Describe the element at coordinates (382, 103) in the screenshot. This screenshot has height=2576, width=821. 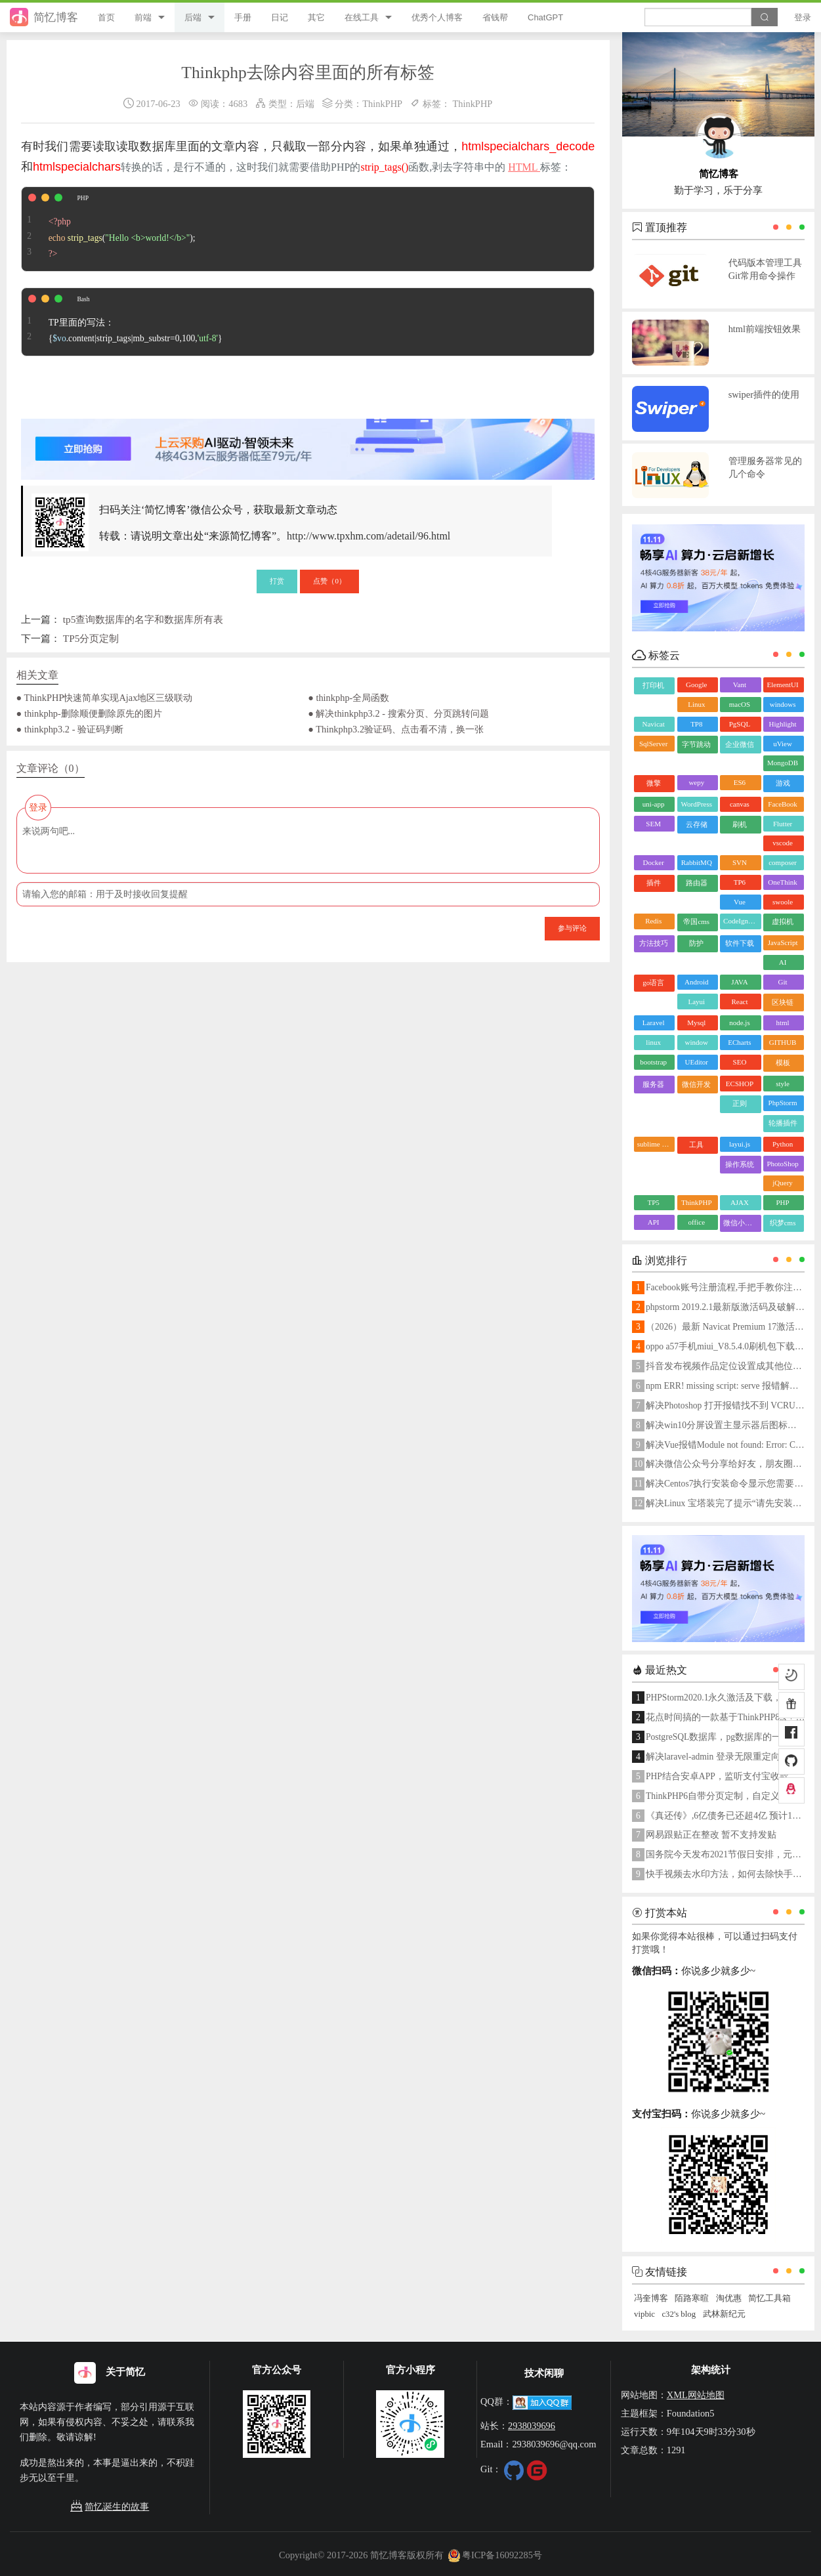
I see `ThinkPHP` at that location.